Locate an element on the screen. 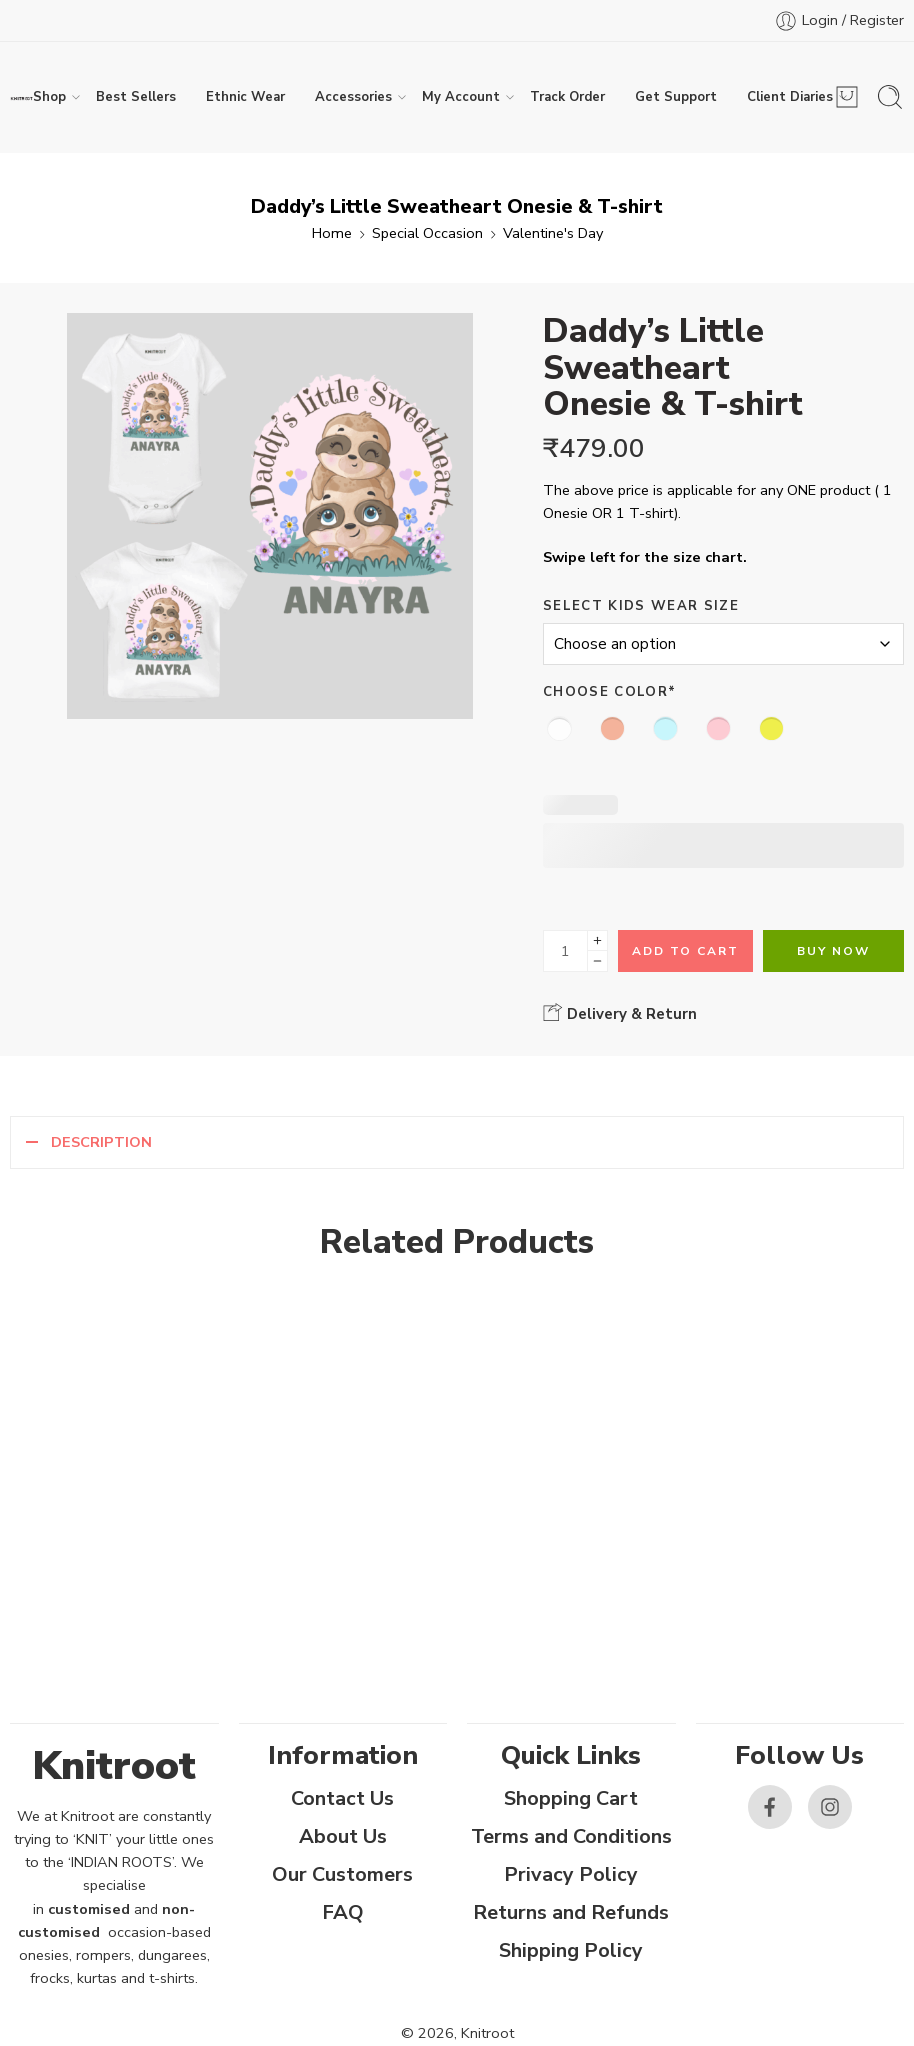  Shopping Cart is located at coordinates (571, 1798).